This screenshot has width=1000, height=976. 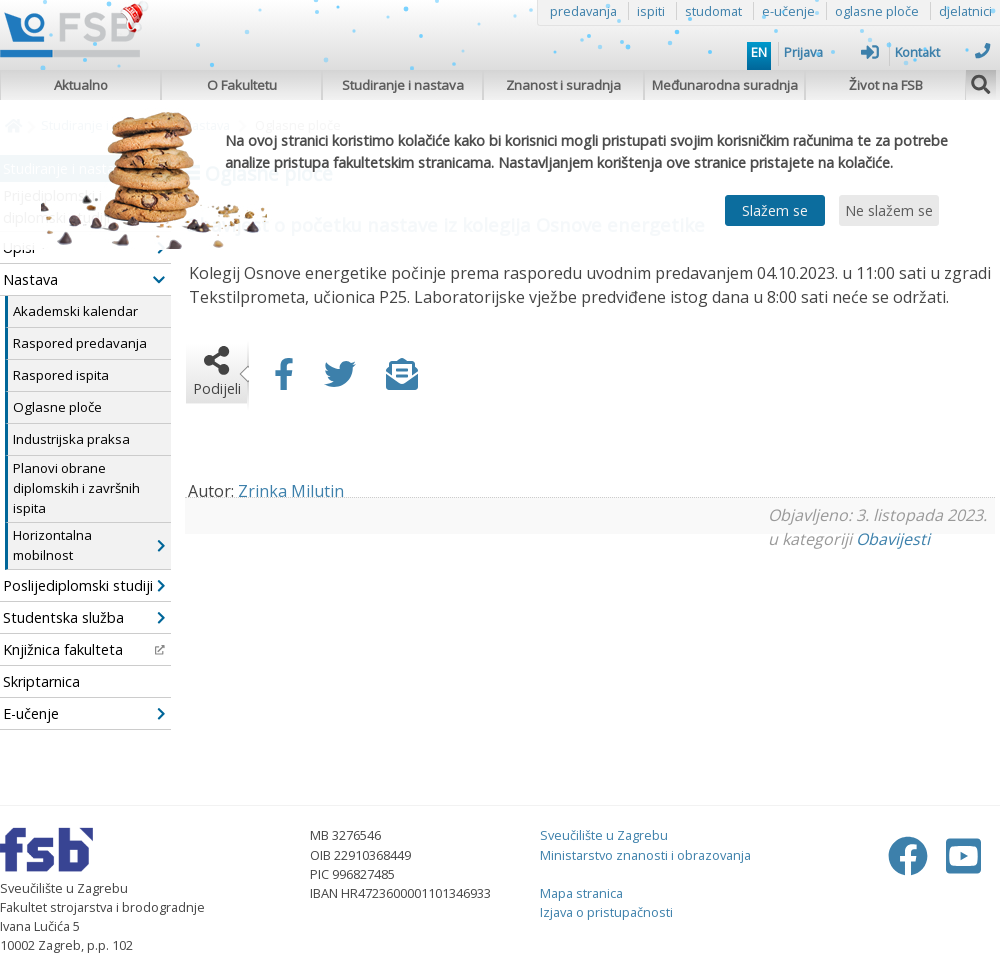 I want to click on EN, so click(x=759, y=52).